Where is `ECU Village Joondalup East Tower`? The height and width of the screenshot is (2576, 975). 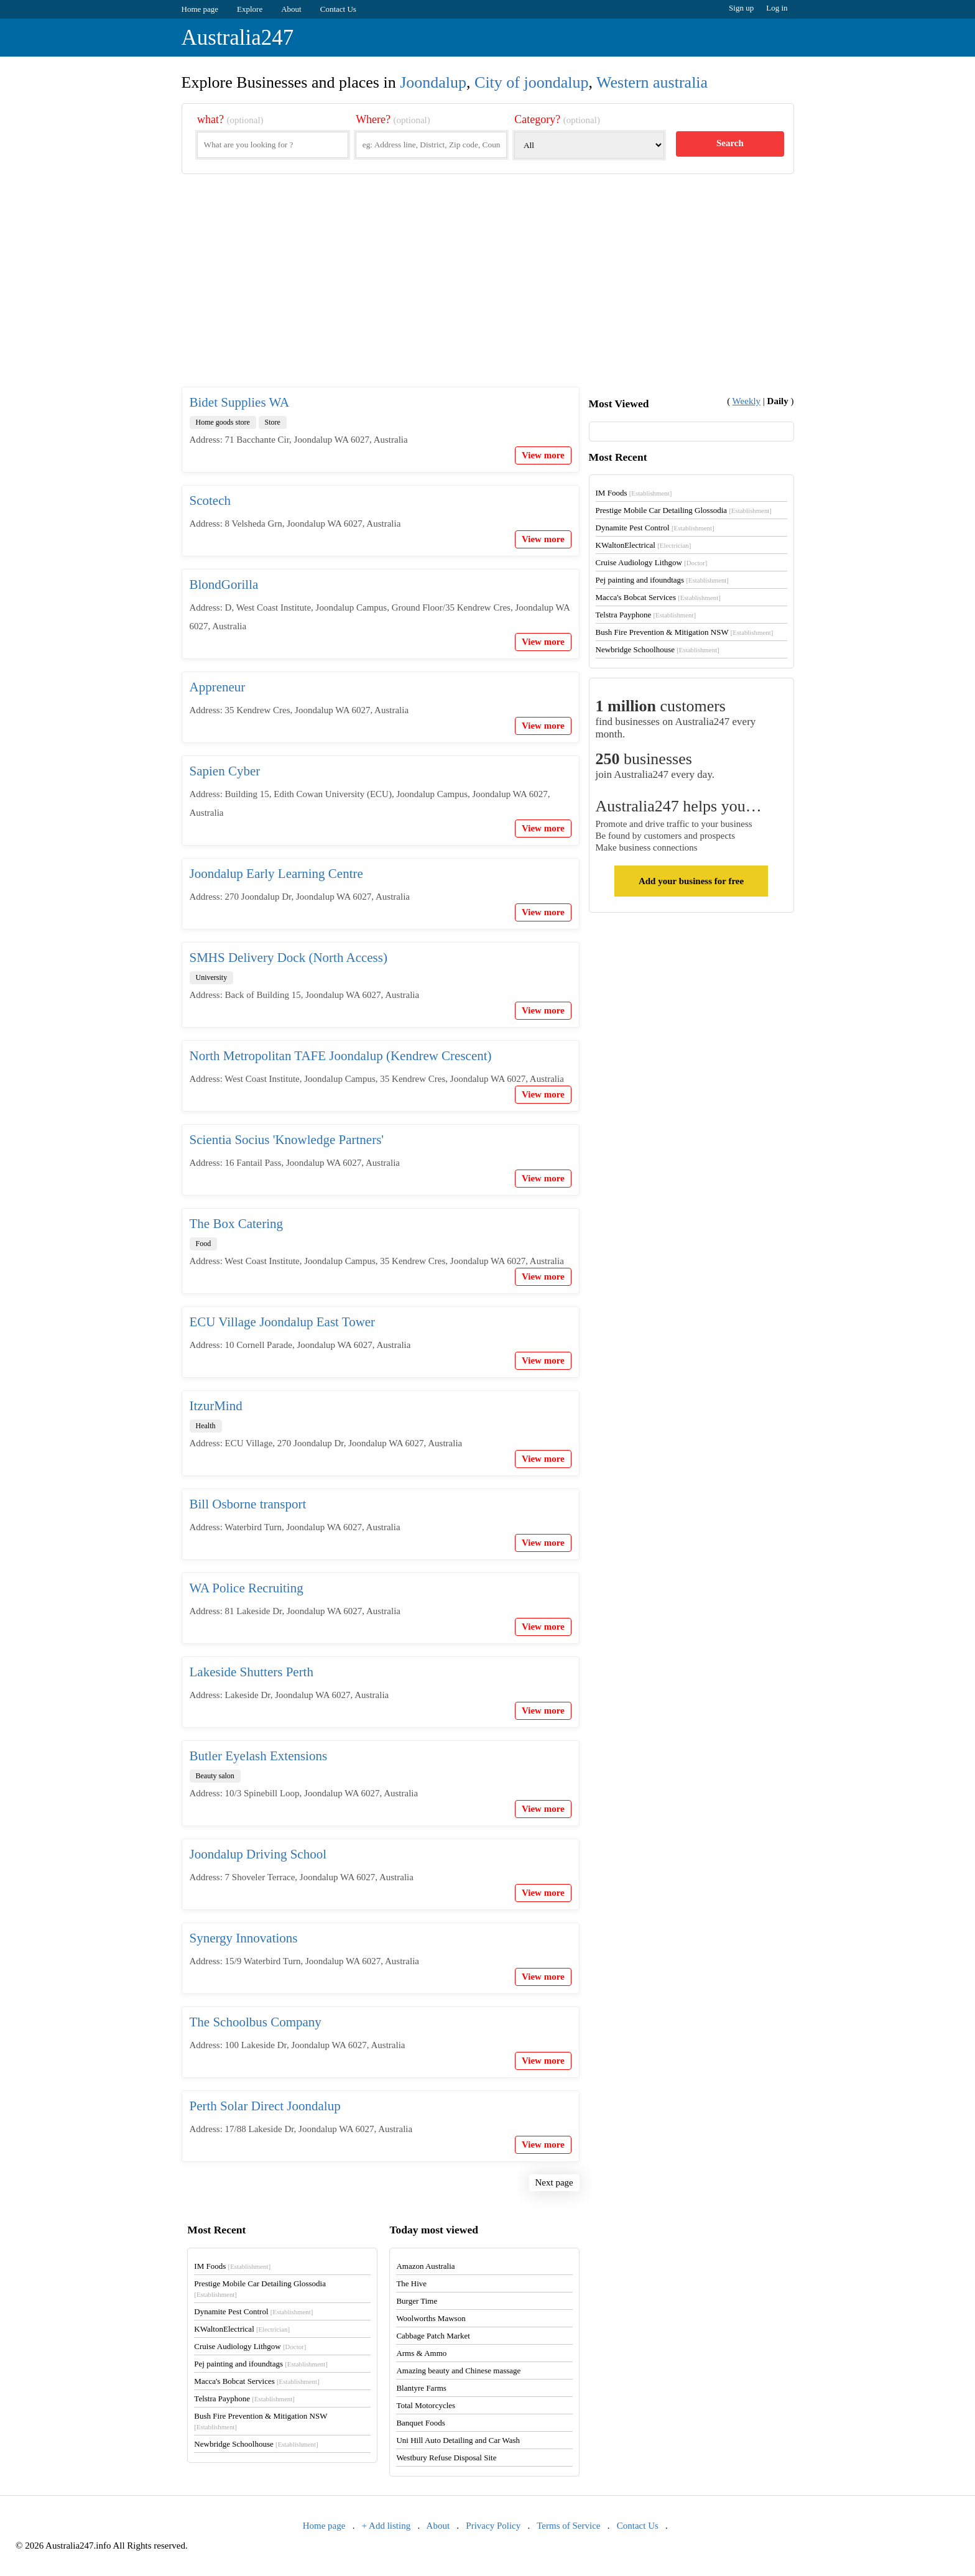 ECU Village Joondalup East Tower is located at coordinates (283, 1321).